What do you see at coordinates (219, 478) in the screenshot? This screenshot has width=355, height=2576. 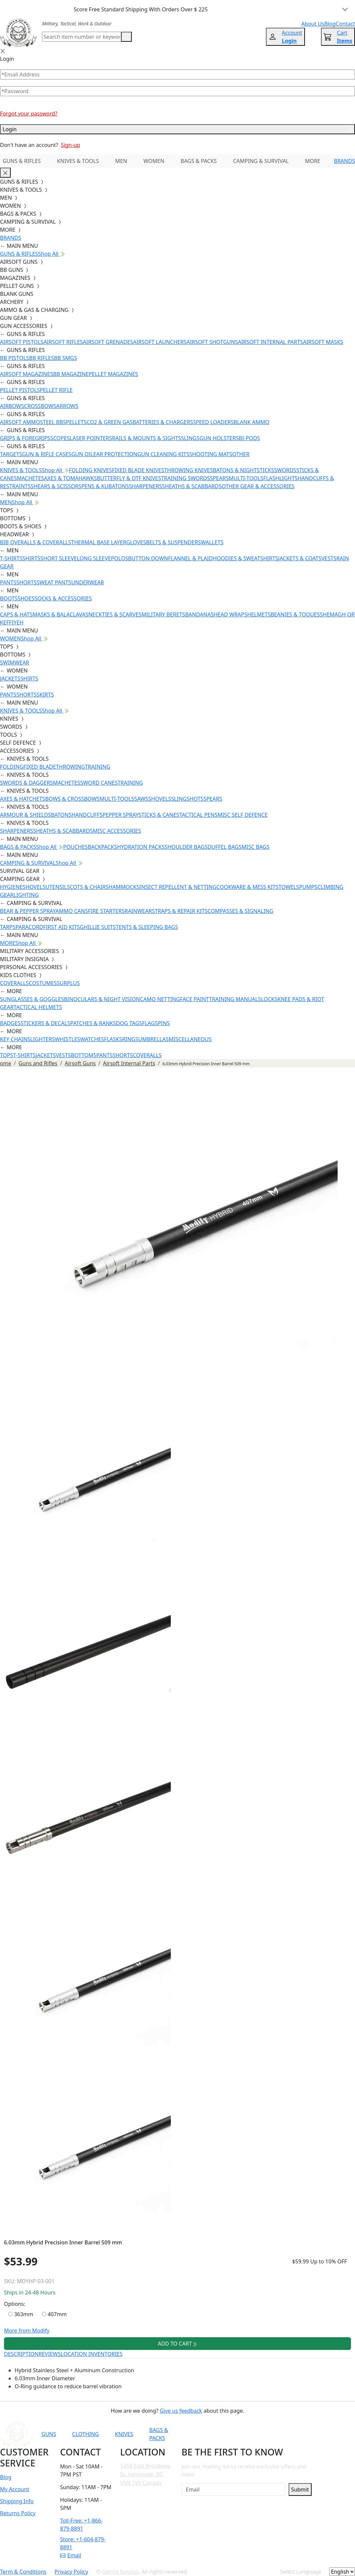 I see `SPEARS` at bounding box center [219, 478].